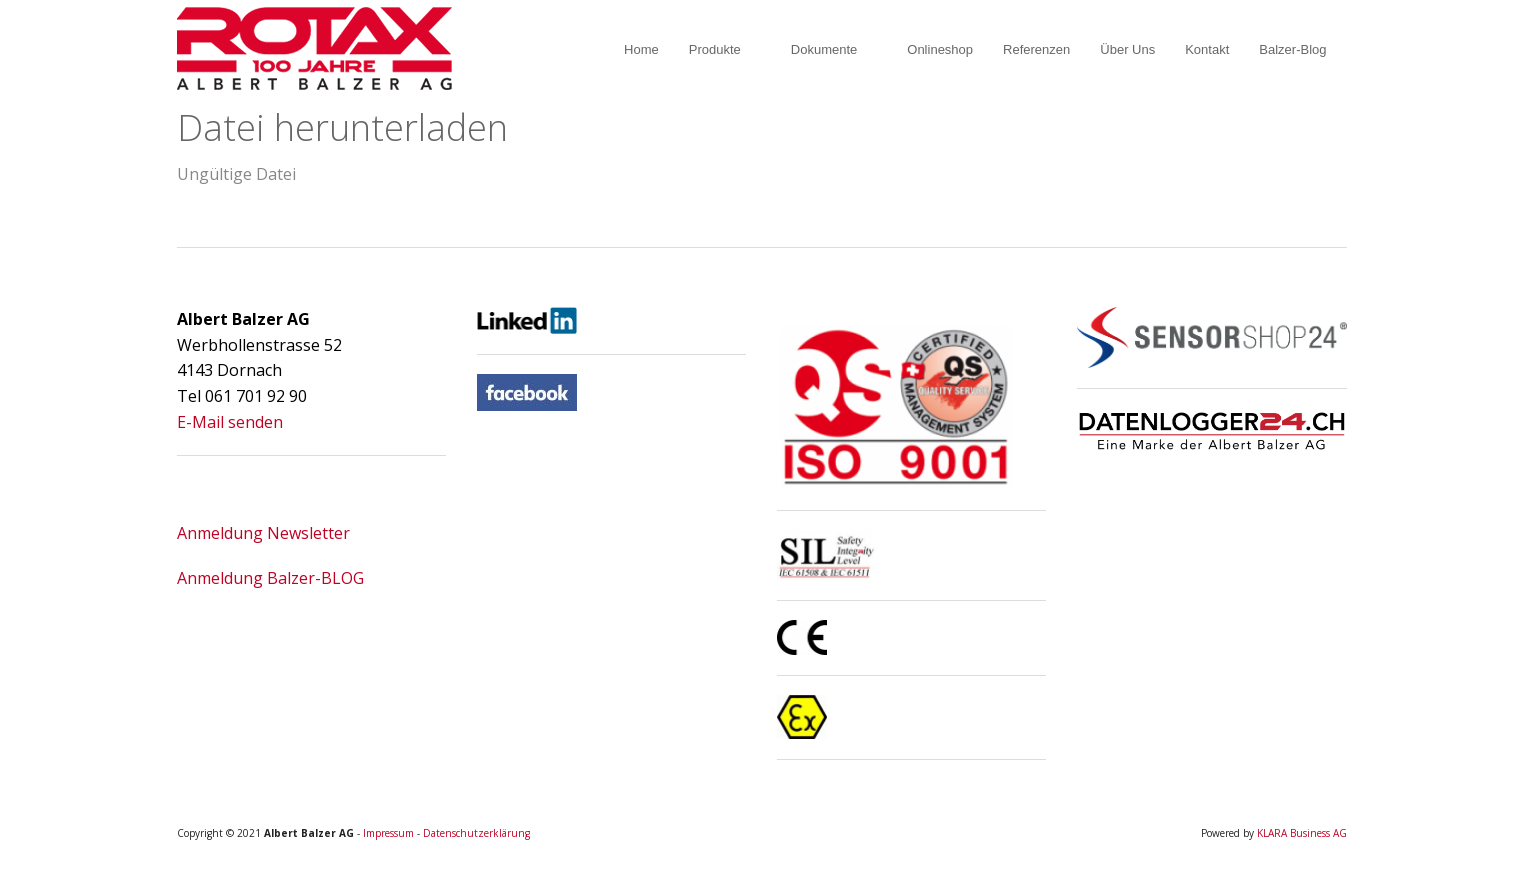 This screenshot has width=1523, height=885. I want to click on Impressum, so click(388, 833).